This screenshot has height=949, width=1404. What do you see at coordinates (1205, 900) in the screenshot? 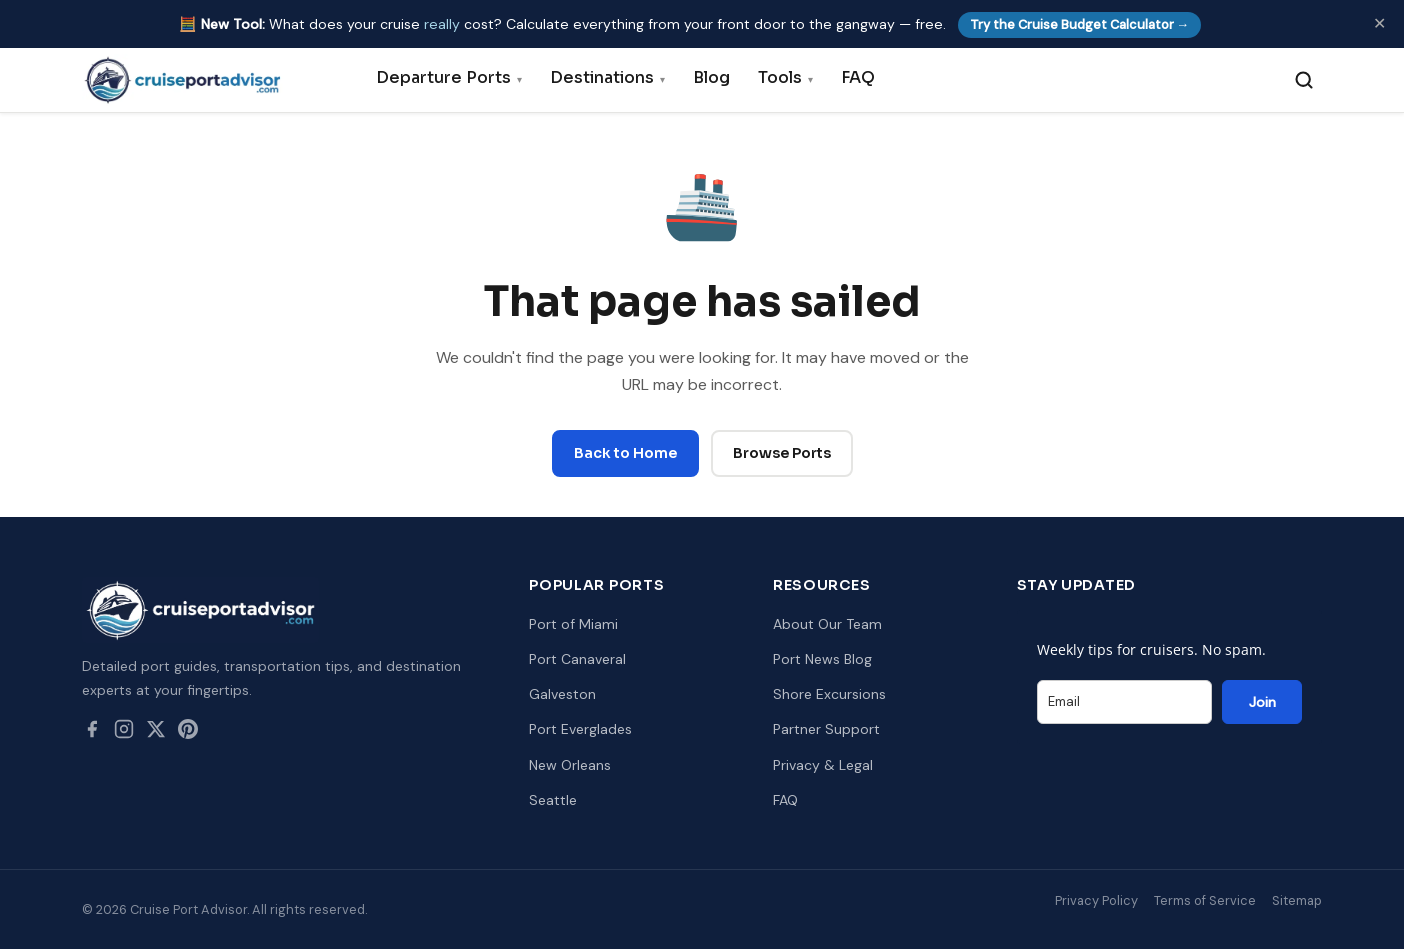
I see `Terms of Service` at bounding box center [1205, 900].